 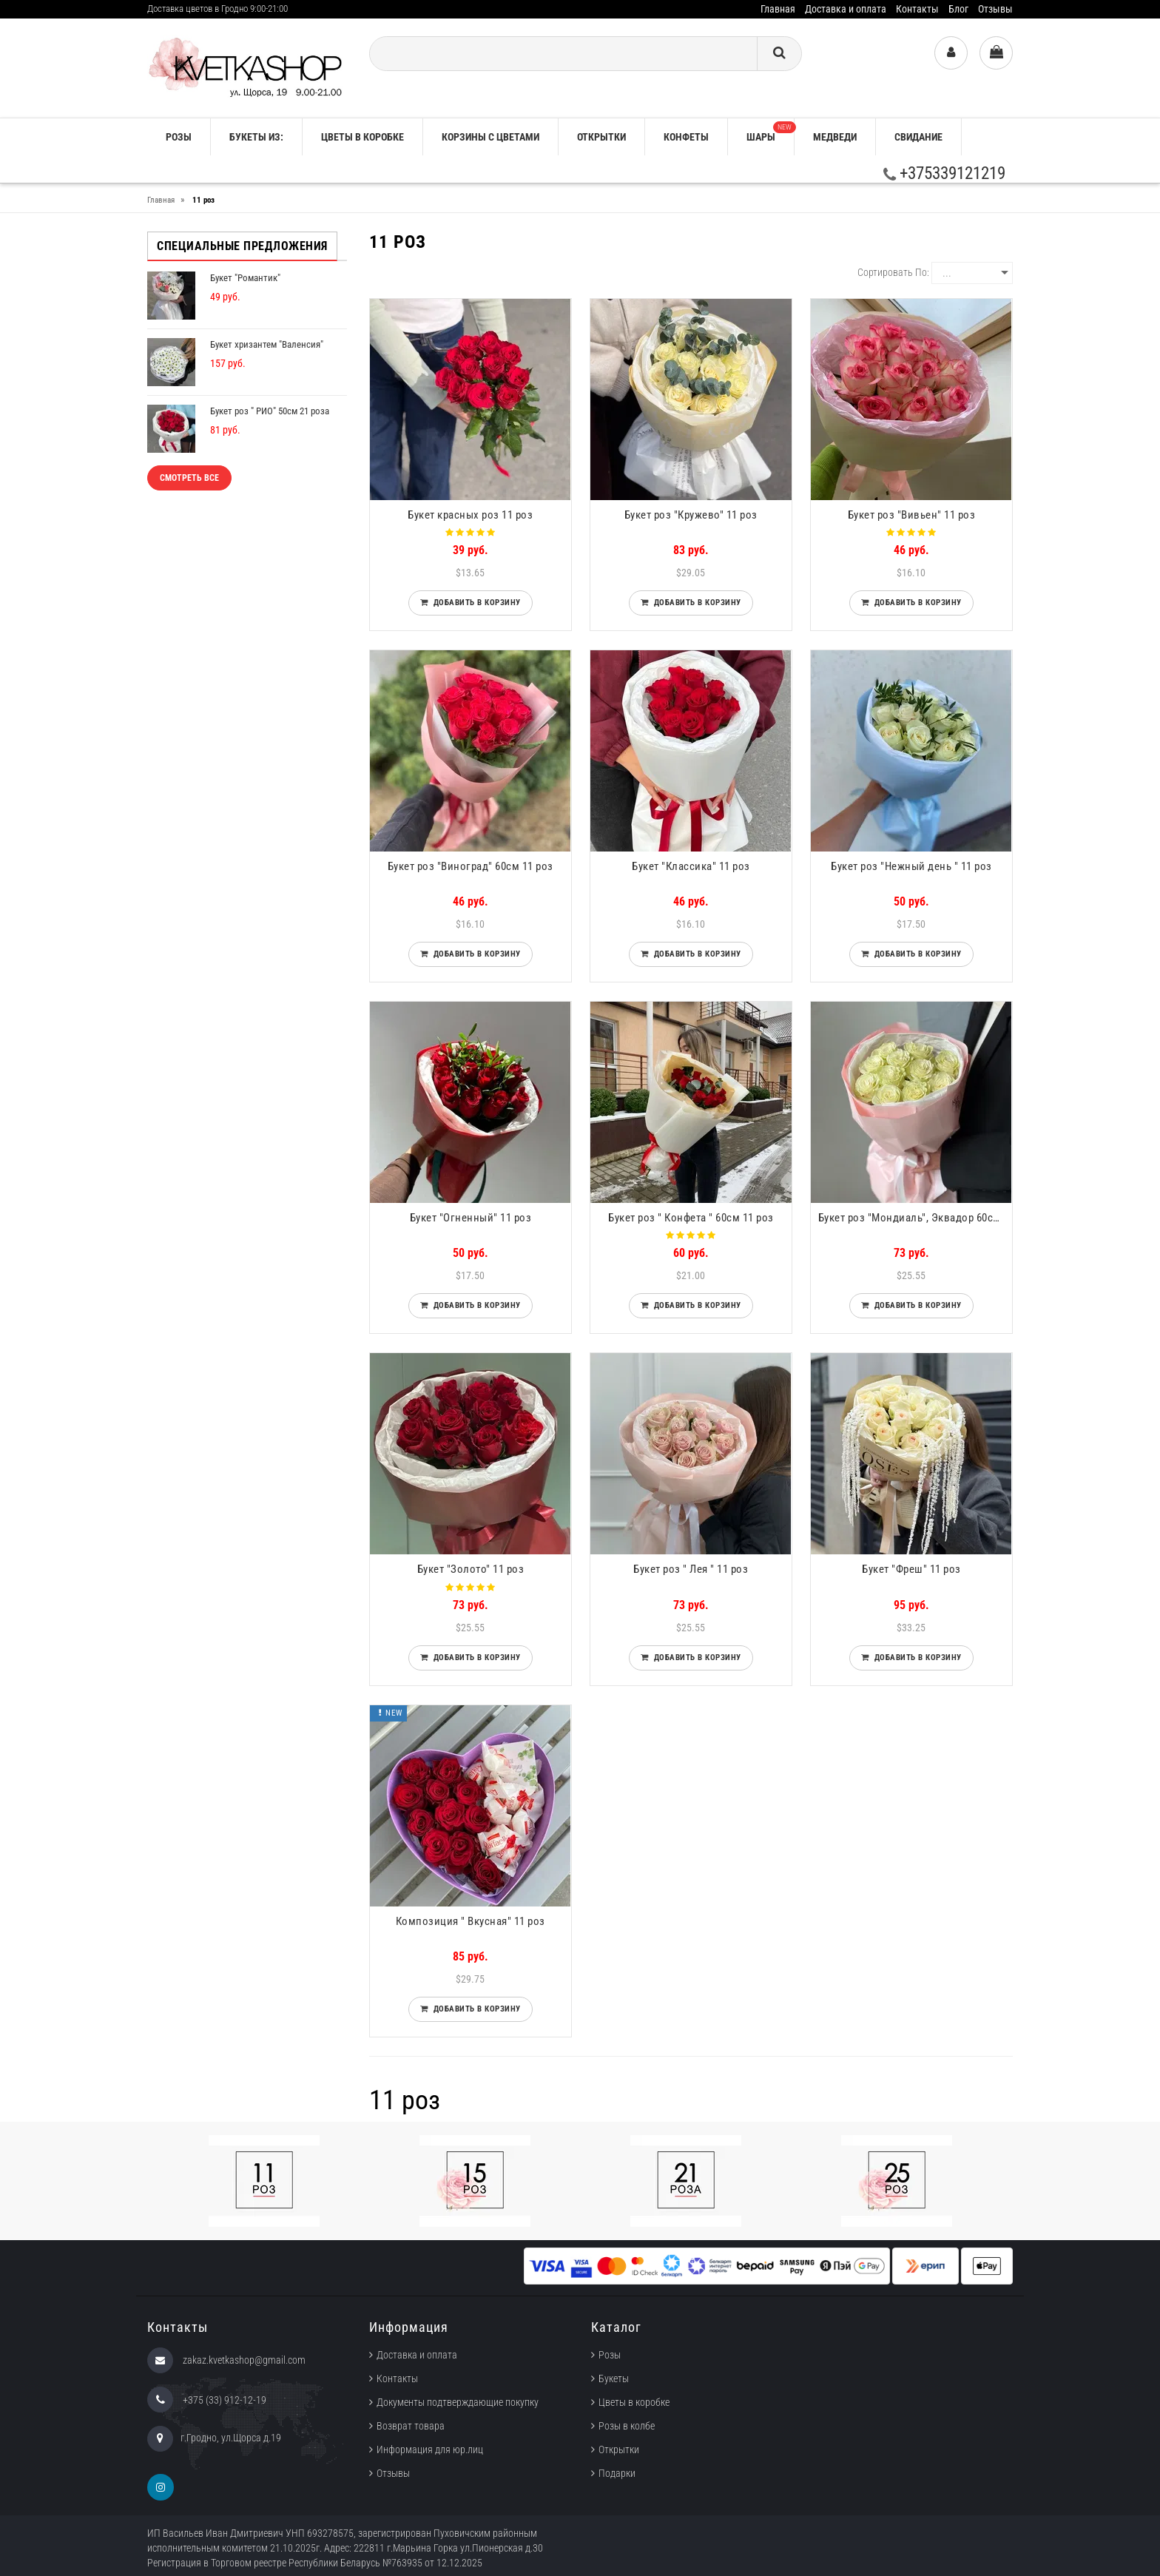 What do you see at coordinates (470, 1921) in the screenshot?
I see `Композиция " Вкусная" 11 роз` at bounding box center [470, 1921].